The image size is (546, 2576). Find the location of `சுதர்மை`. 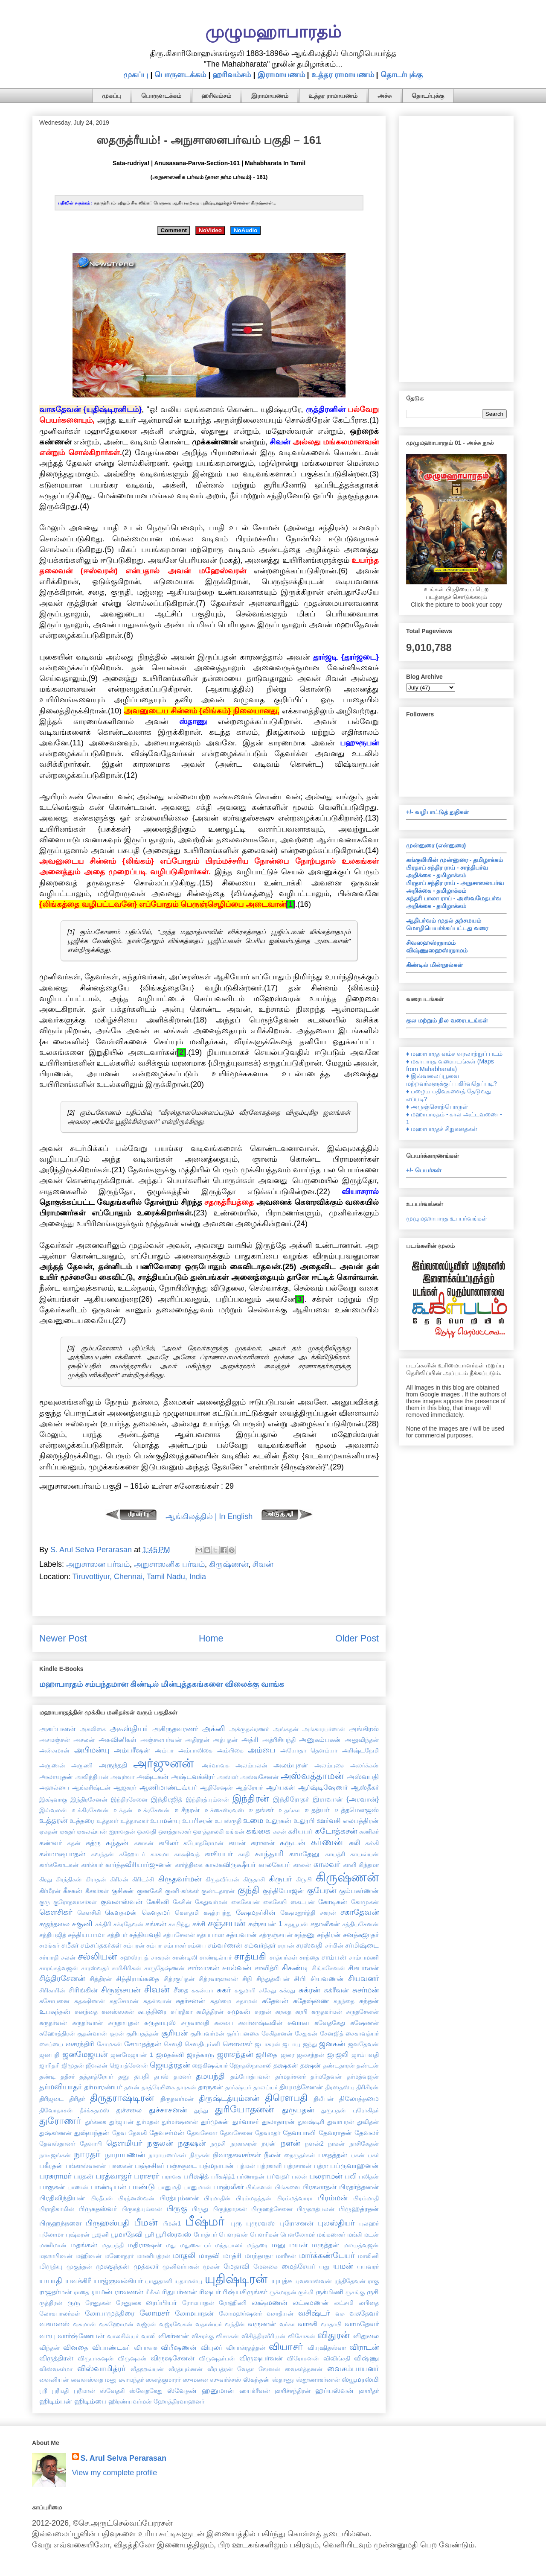

சுதர்மை is located at coordinates (220, 2001).